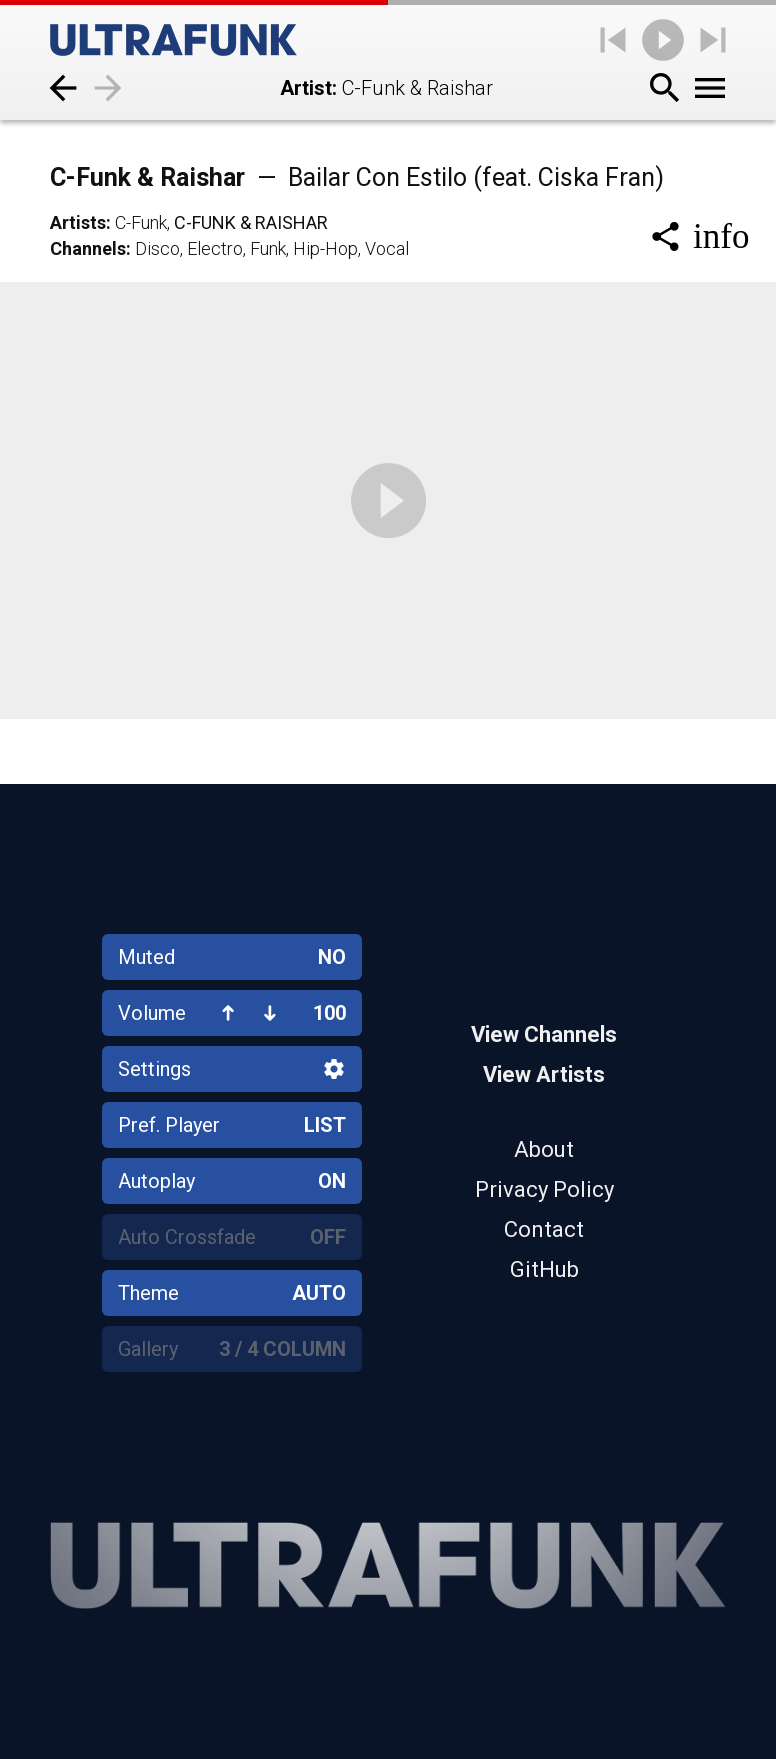 This screenshot has width=776, height=1759. What do you see at coordinates (357, 177) in the screenshot?
I see `C-Funk & Raishar` at bounding box center [357, 177].